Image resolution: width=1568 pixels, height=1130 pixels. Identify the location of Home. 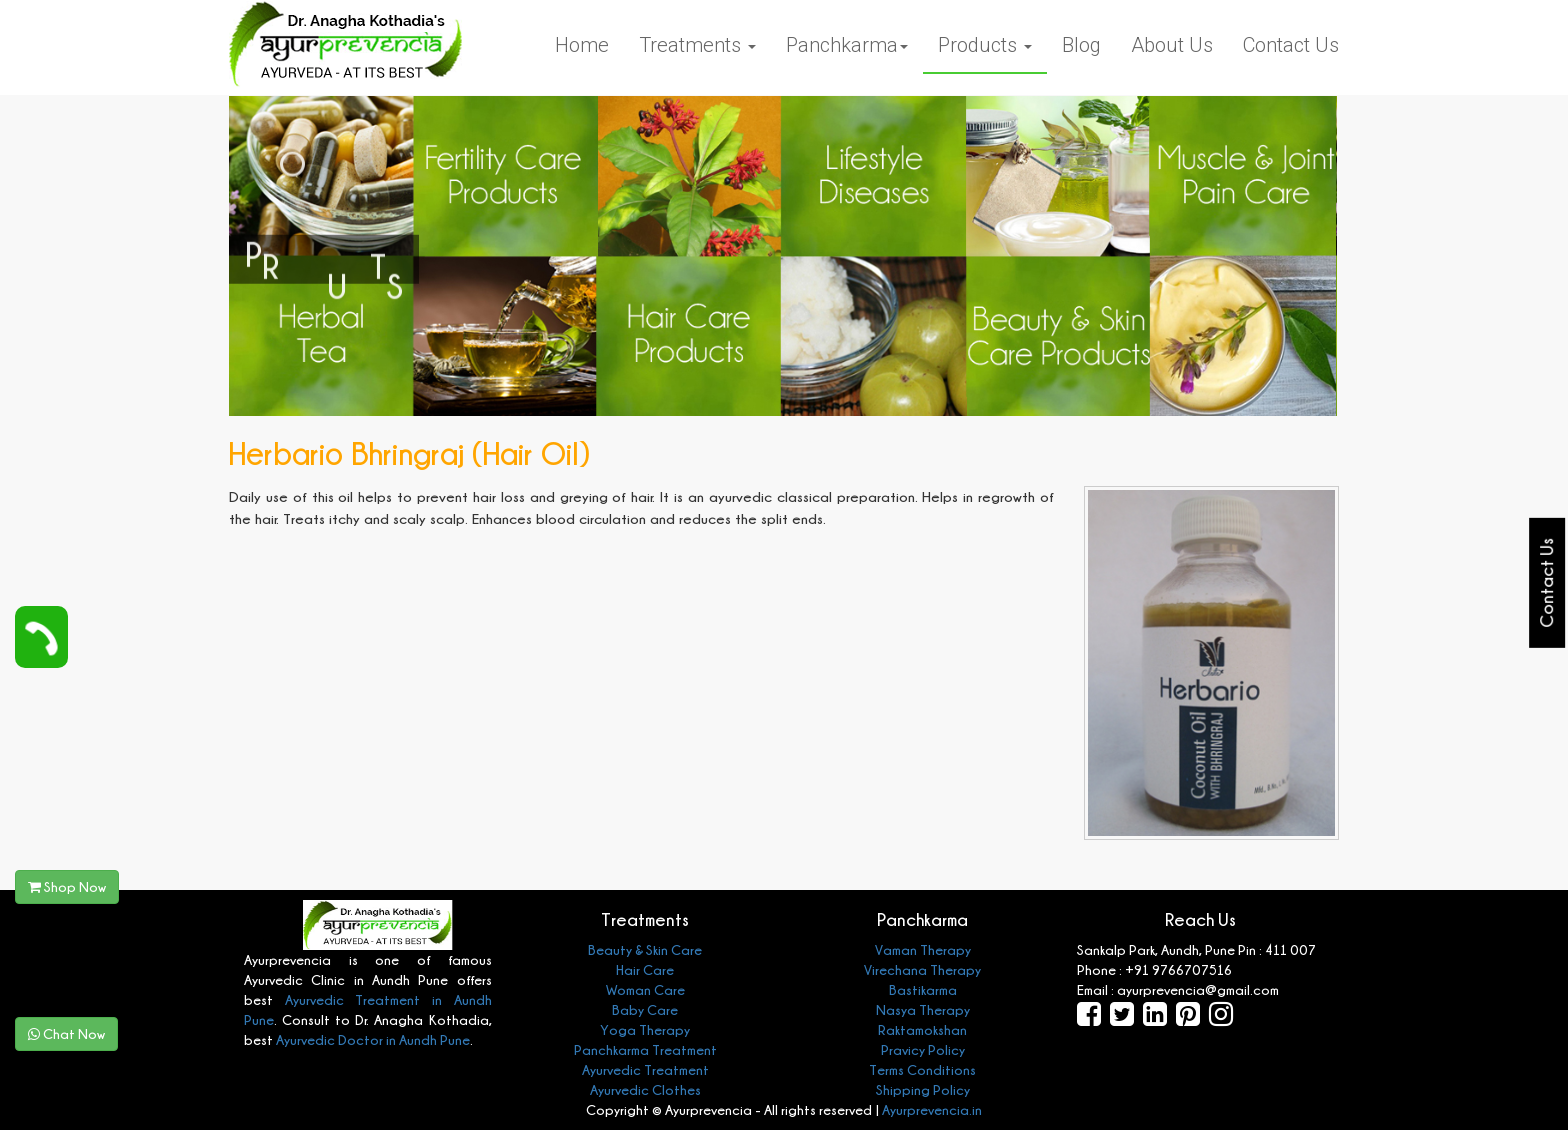
(582, 45).